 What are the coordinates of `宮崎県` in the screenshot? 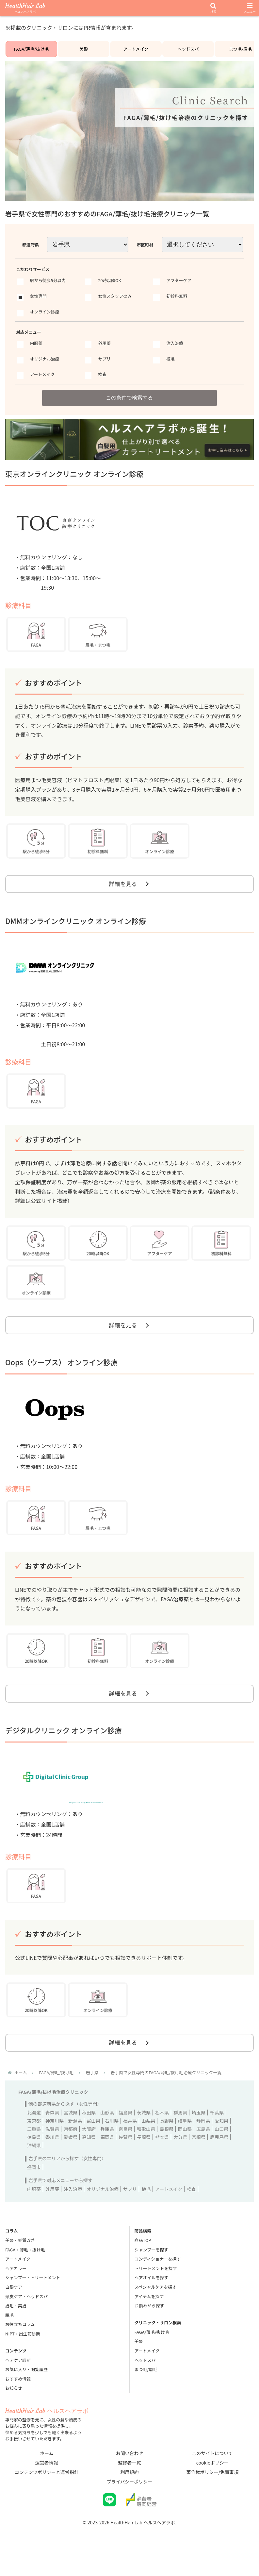 It's located at (198, 2158).